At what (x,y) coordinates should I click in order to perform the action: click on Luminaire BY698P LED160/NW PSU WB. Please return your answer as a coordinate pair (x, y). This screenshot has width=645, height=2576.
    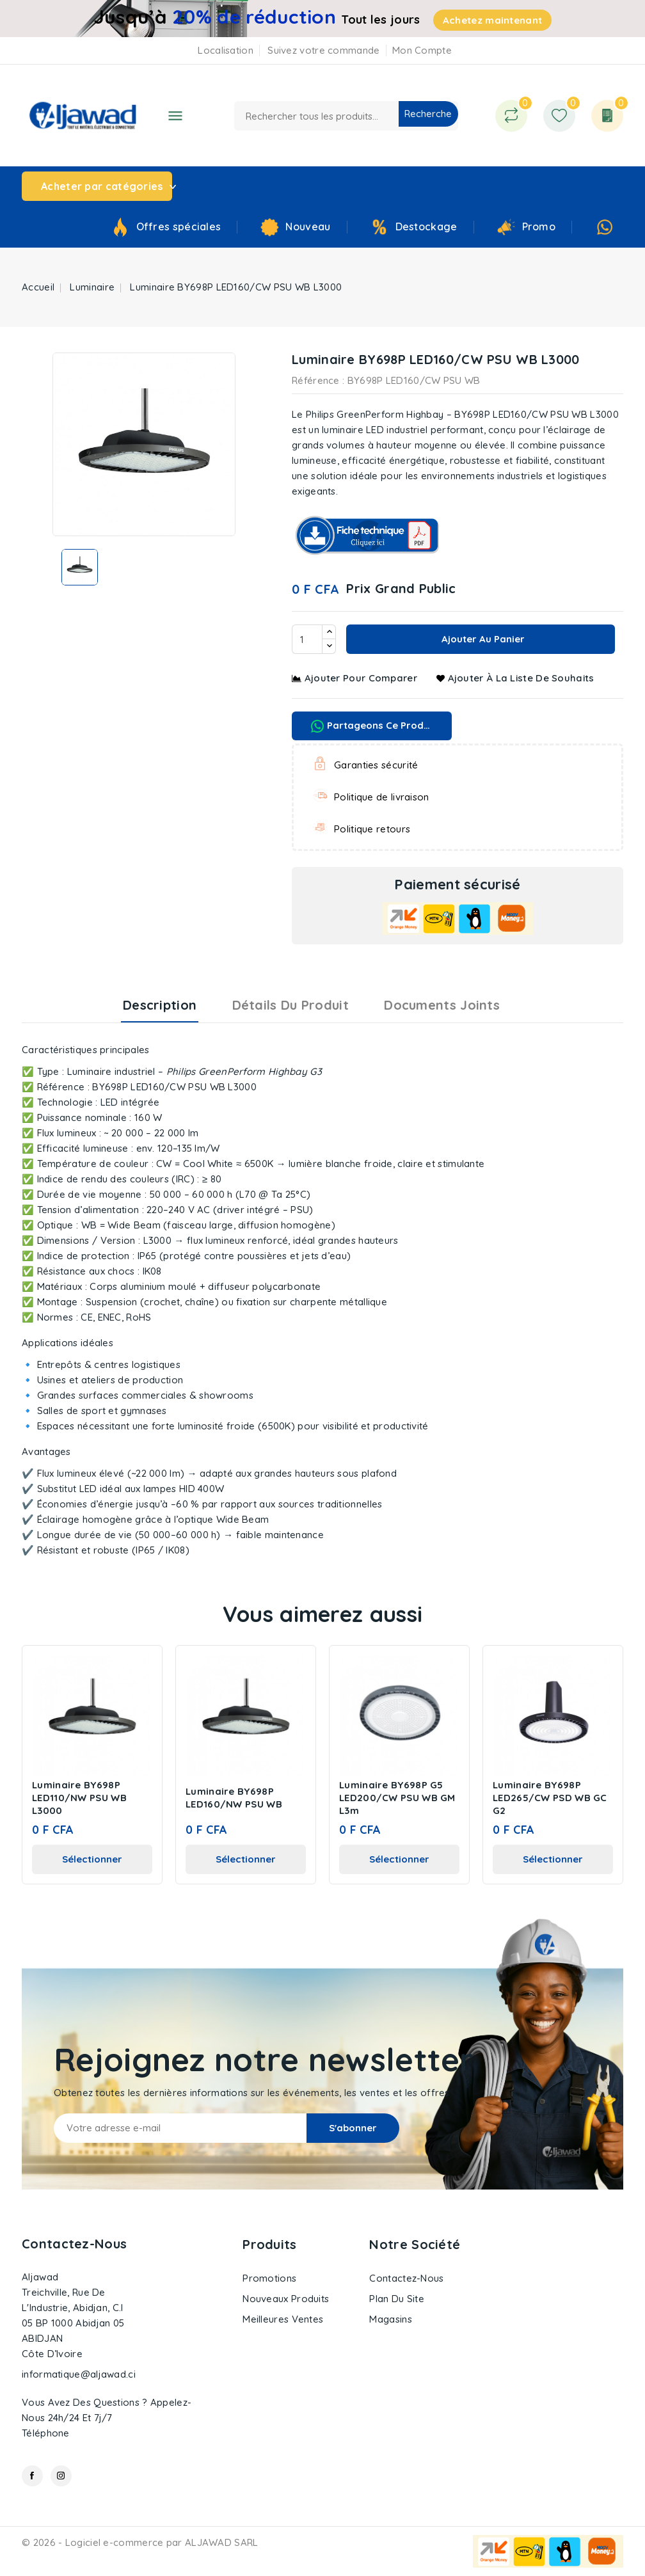
    Looking at the image, I should click on (234, 1797).